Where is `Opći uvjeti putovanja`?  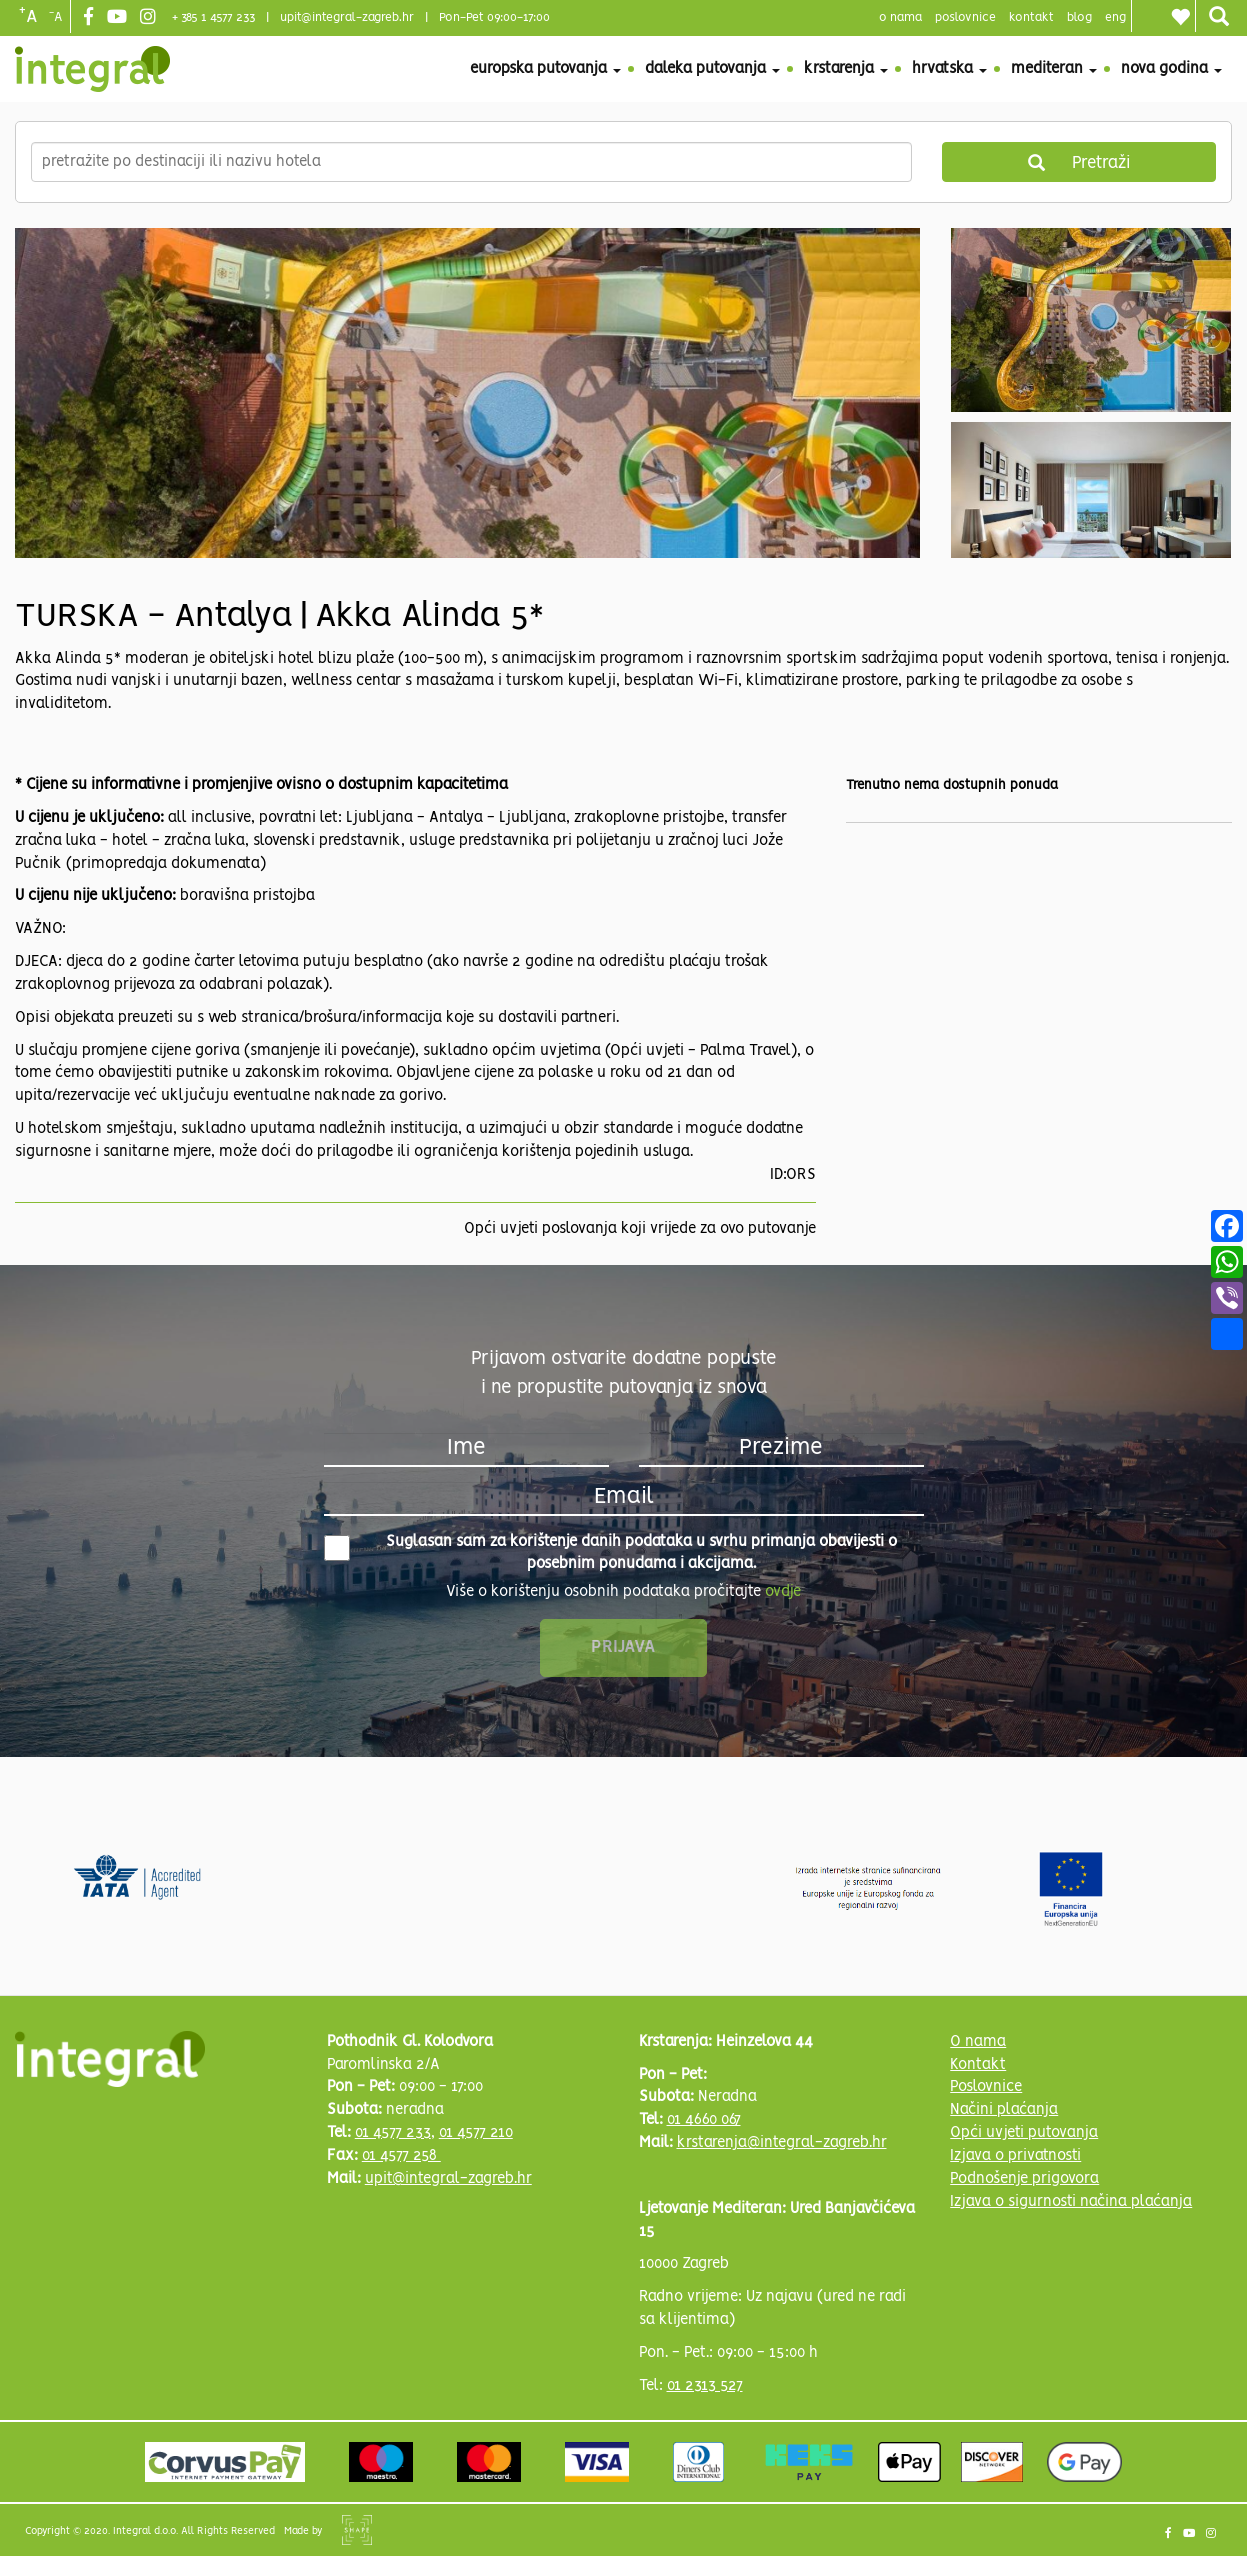
Opći uvjeti putovanja is located at coordinates (1024, 2133).